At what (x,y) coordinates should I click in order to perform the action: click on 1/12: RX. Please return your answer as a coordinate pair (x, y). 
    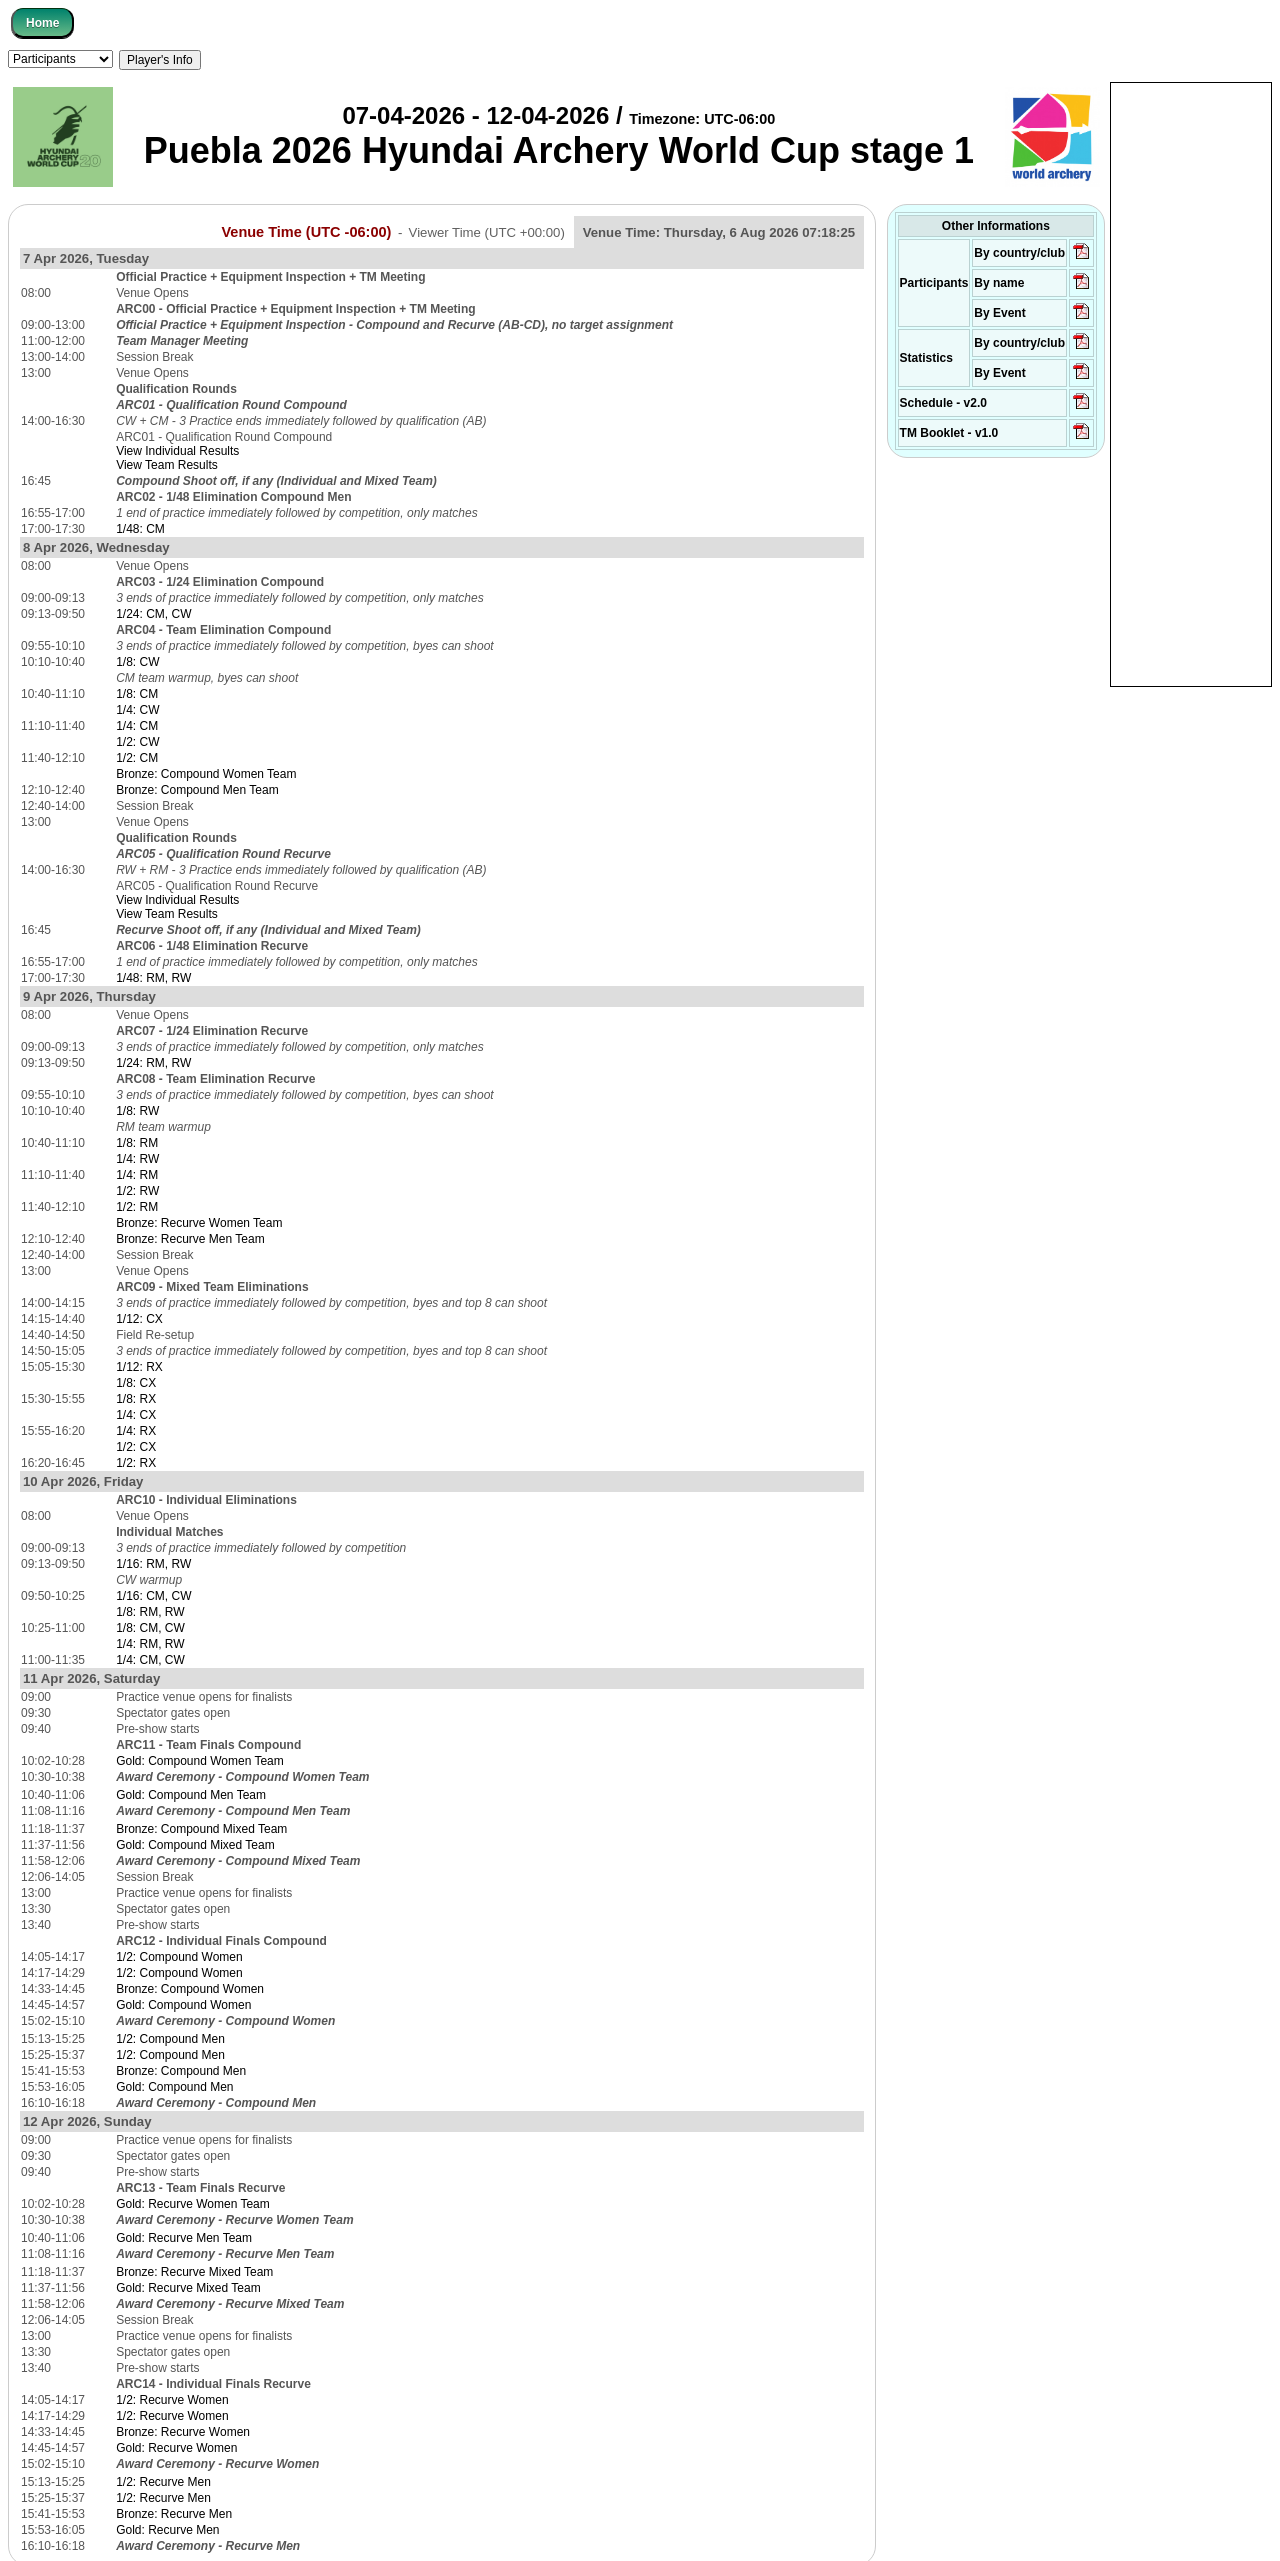
    Looking at the image, I should click on (139, 1367).